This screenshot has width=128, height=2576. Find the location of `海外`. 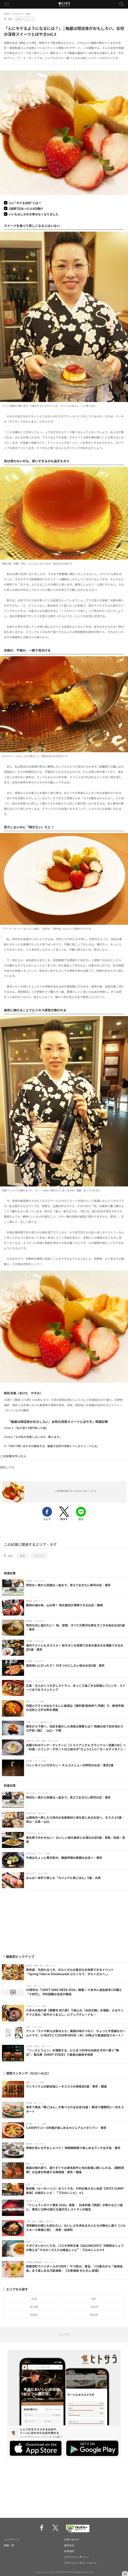

海外 is located at coordinates (94, 2299).